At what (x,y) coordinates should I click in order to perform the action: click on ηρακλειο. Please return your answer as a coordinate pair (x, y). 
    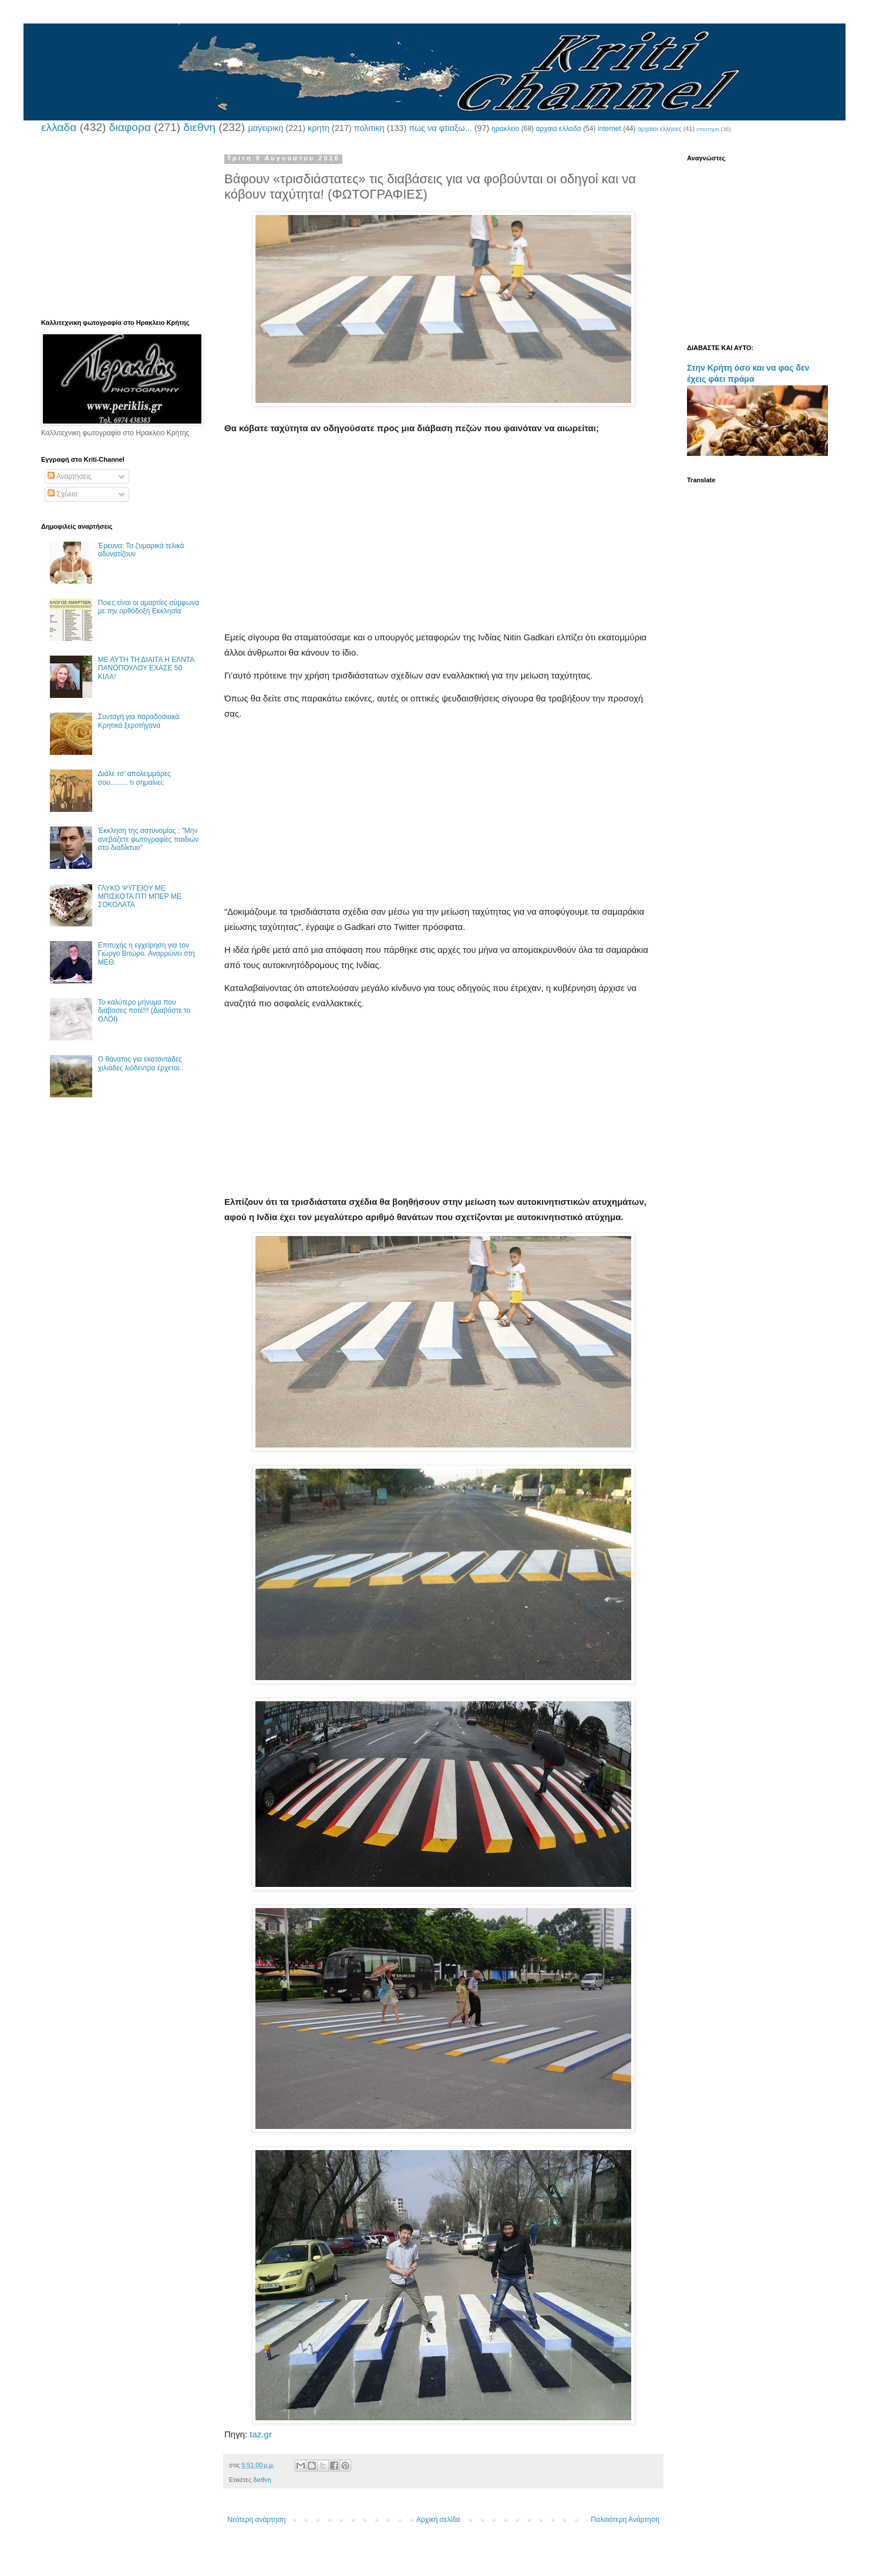
    Looking at the image, I should click on (505, 129).